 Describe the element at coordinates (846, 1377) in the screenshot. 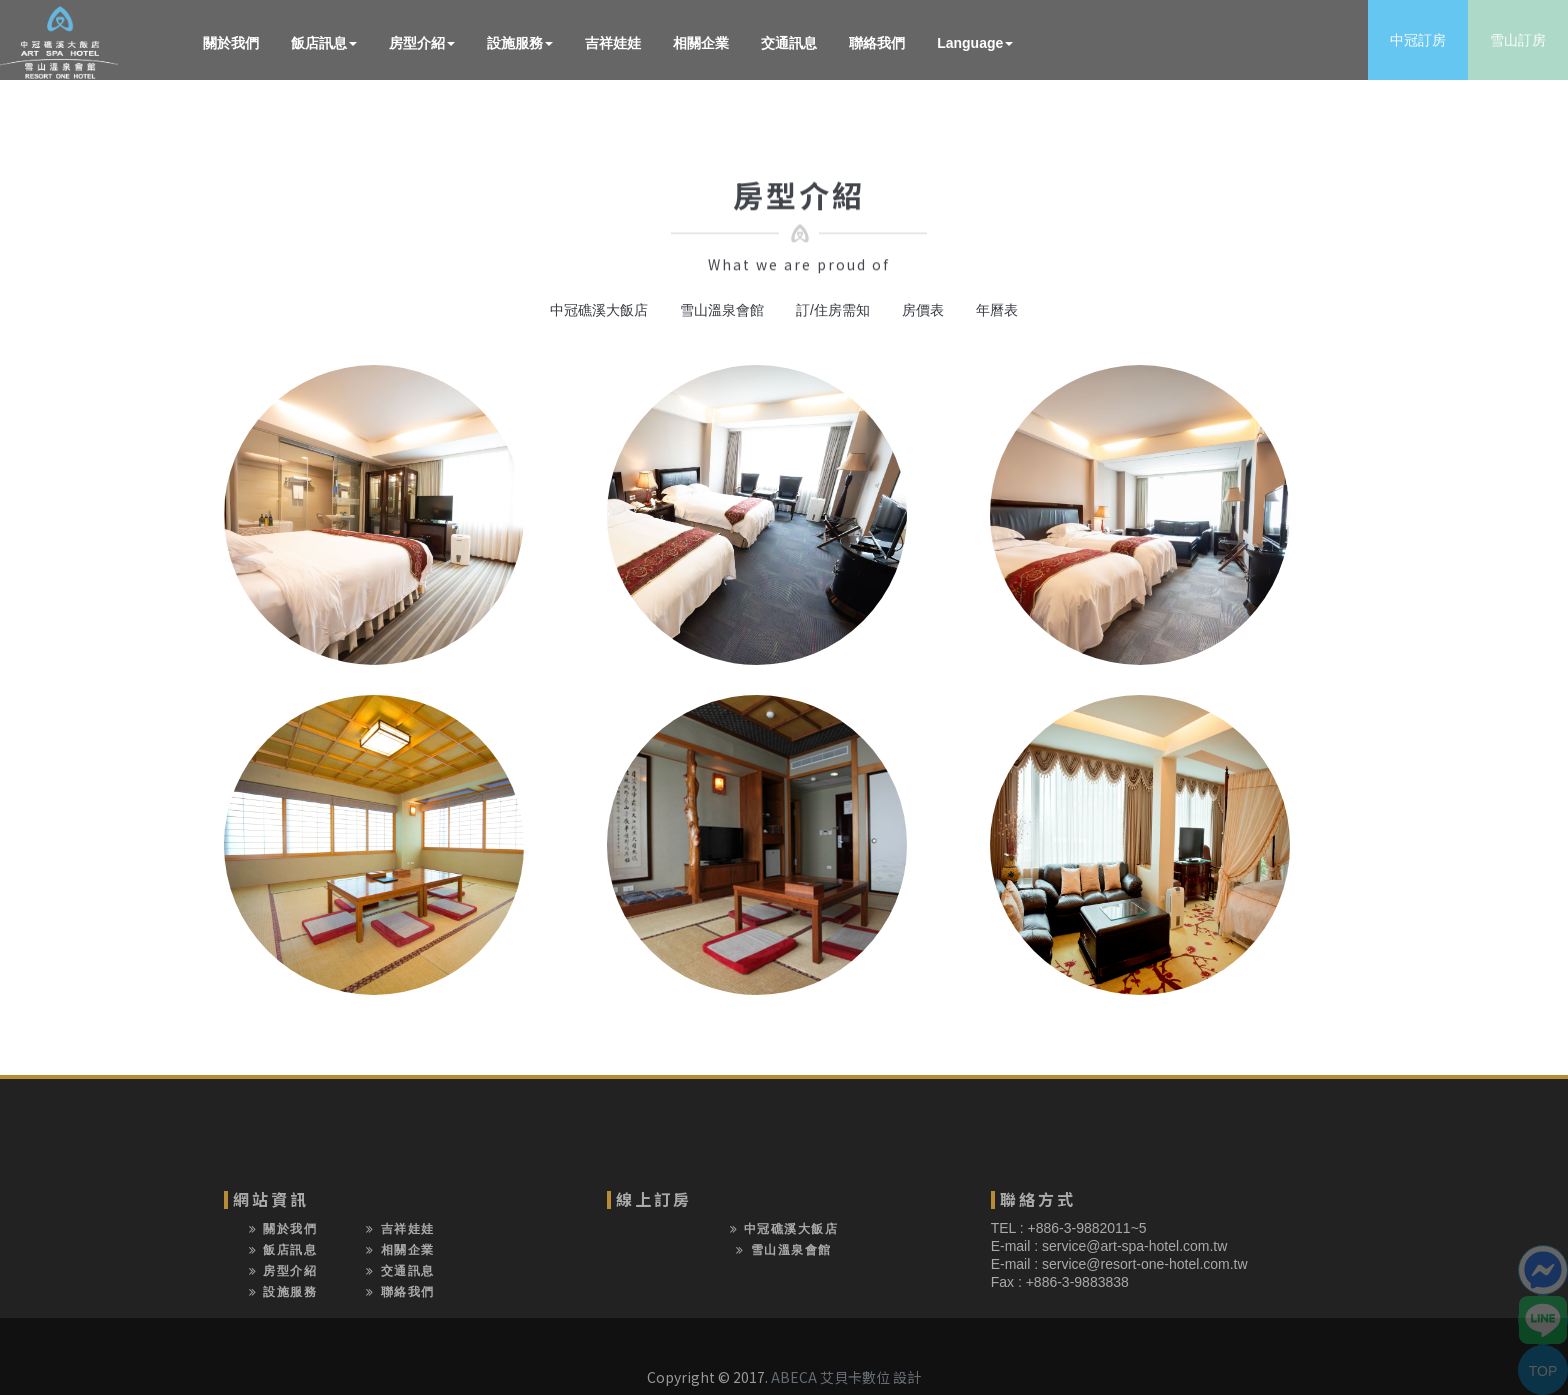

I see `ABECA 艾貝卡數位 設計` at that location.